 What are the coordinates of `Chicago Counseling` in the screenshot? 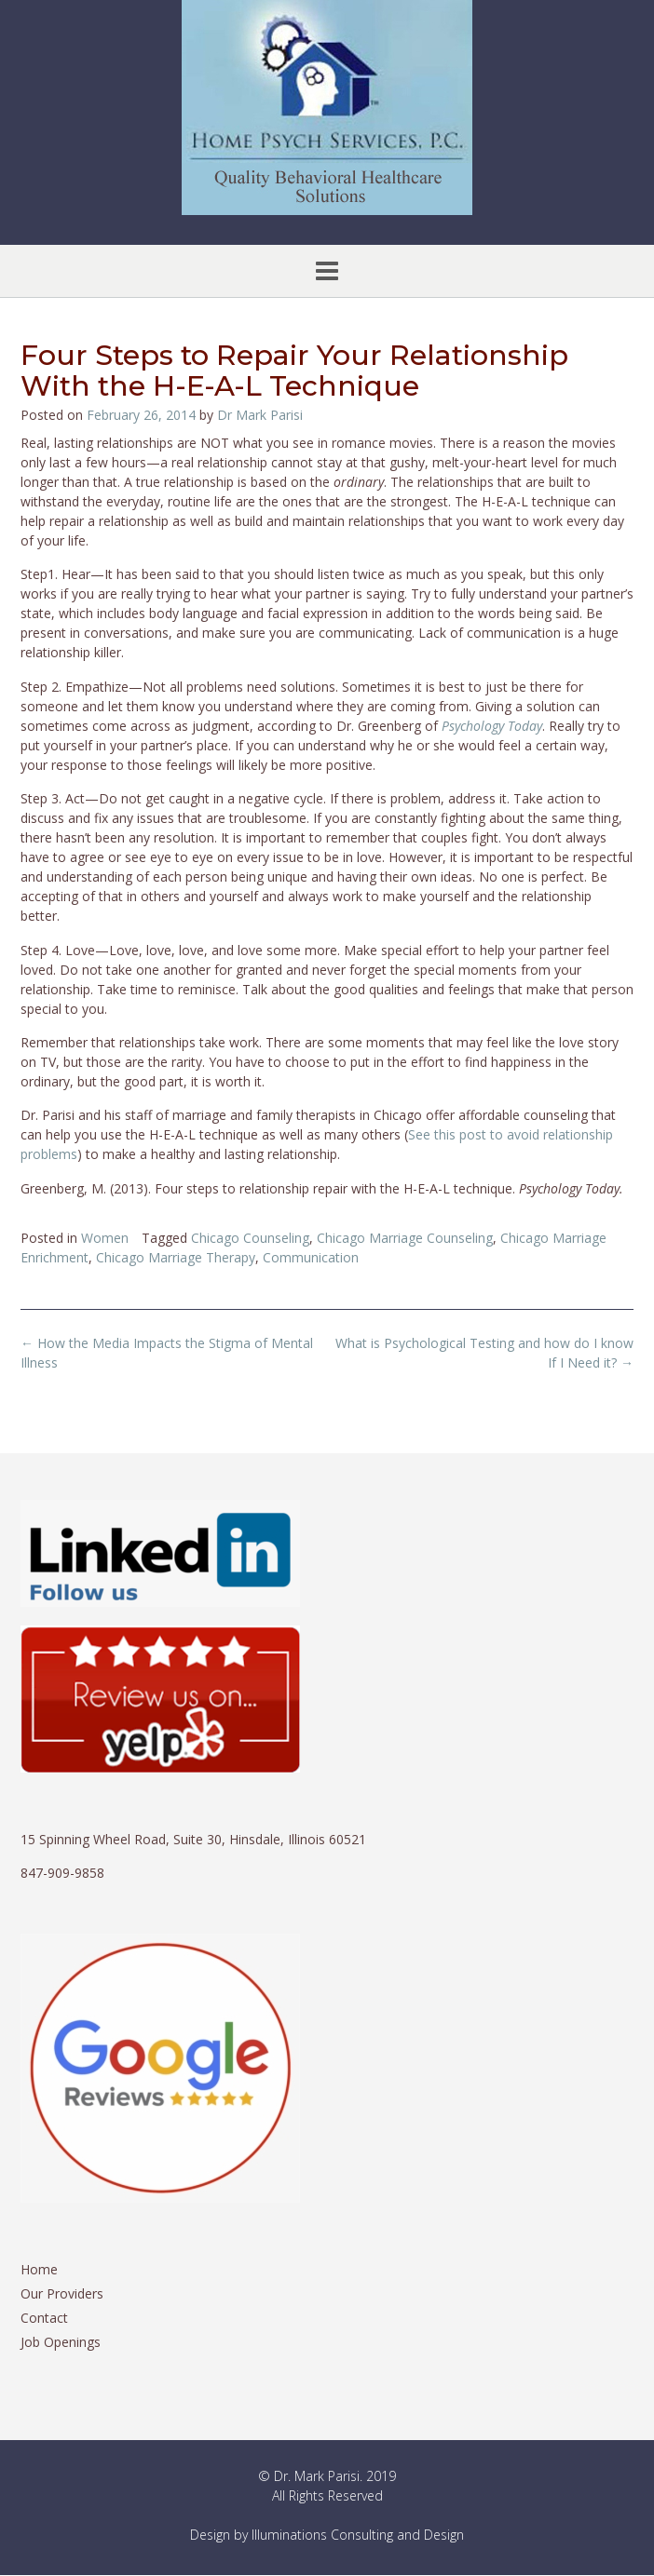 It's located at (250, 1238).